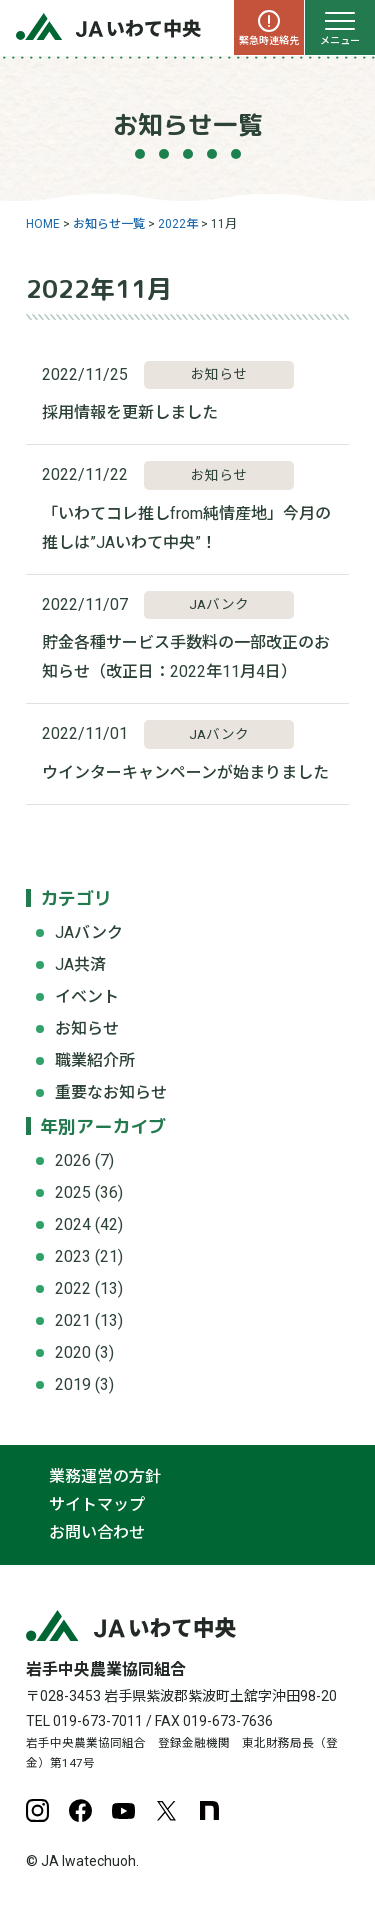 Image resolution: width=375 pixels, height=1920 pixels. What do you see at coordinates (97, 1504) in the screenshot?
I see `サイトマップ` at bounding box center [97, 1504].